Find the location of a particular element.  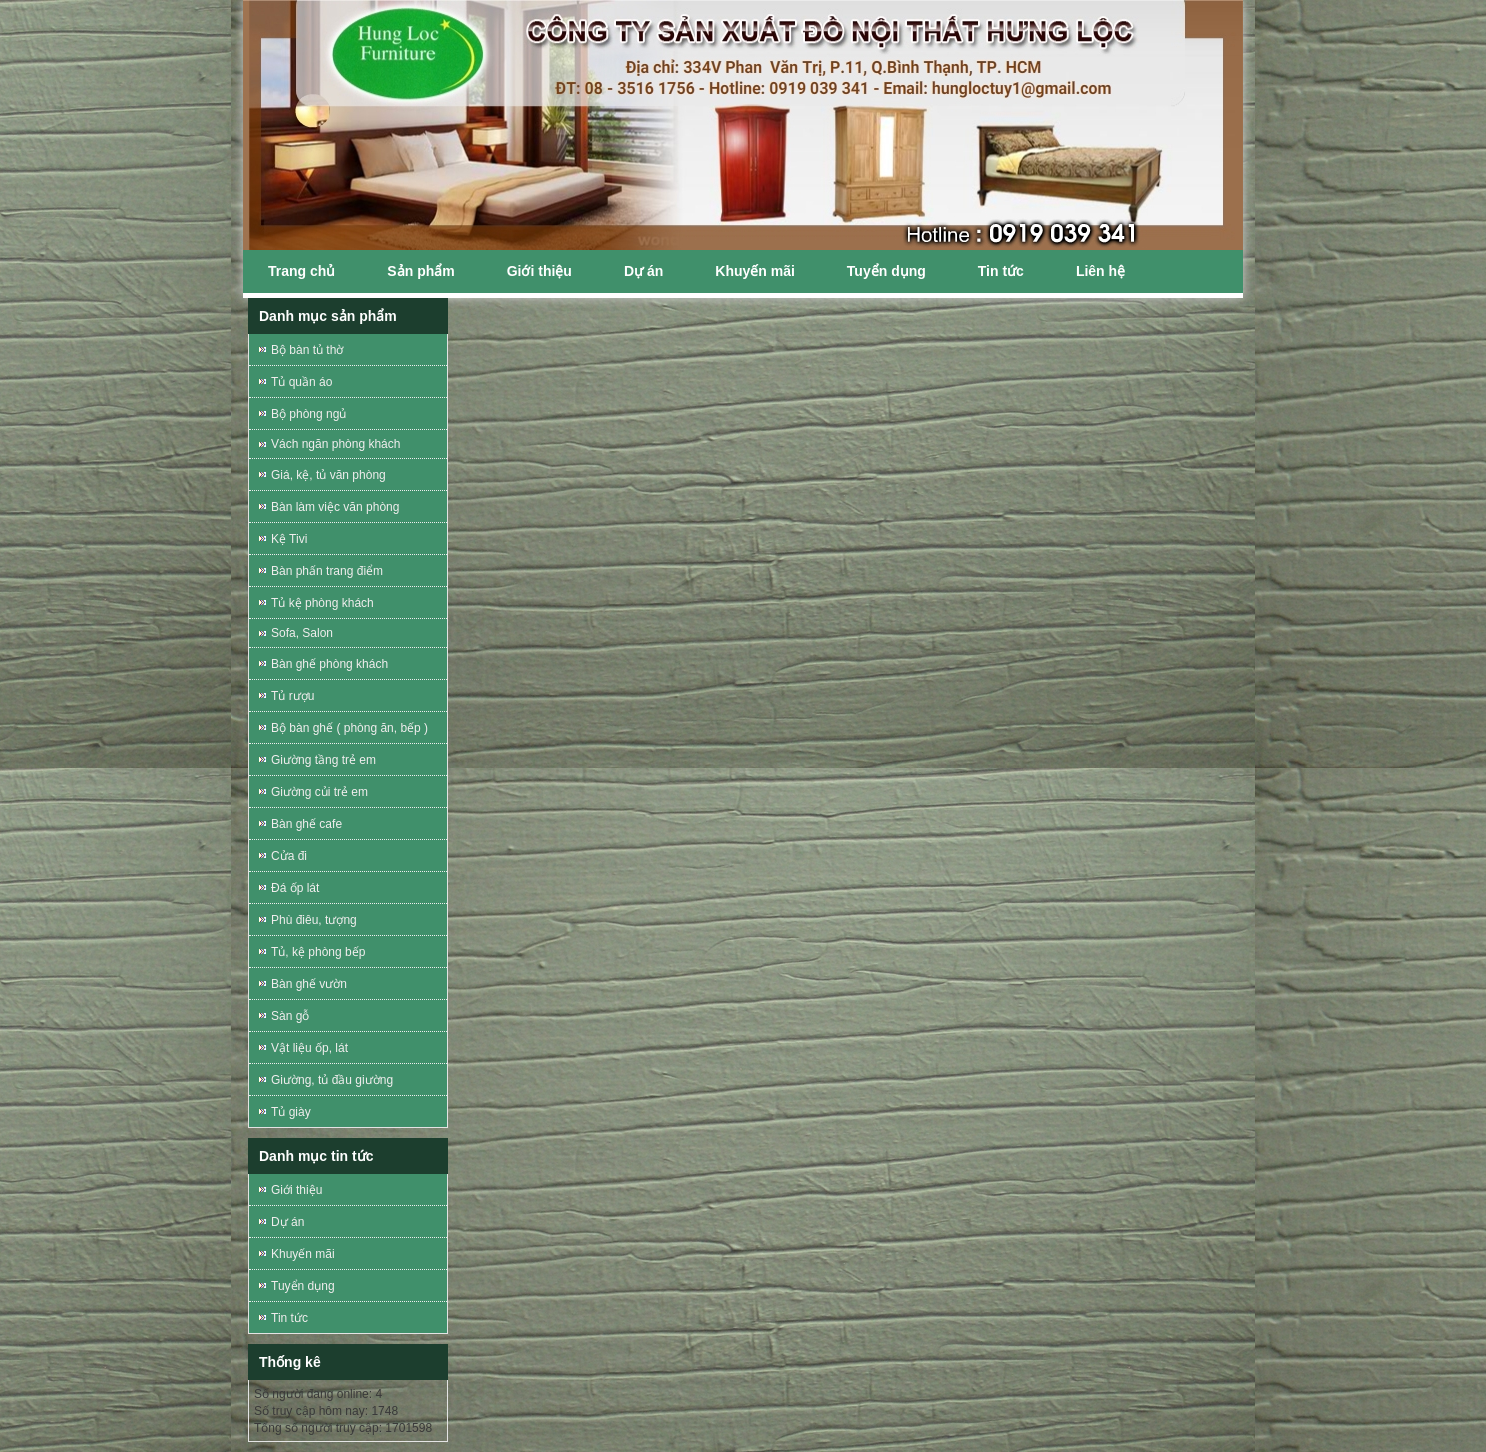

Sàn gỗ is located at coordinates (290, 1016).